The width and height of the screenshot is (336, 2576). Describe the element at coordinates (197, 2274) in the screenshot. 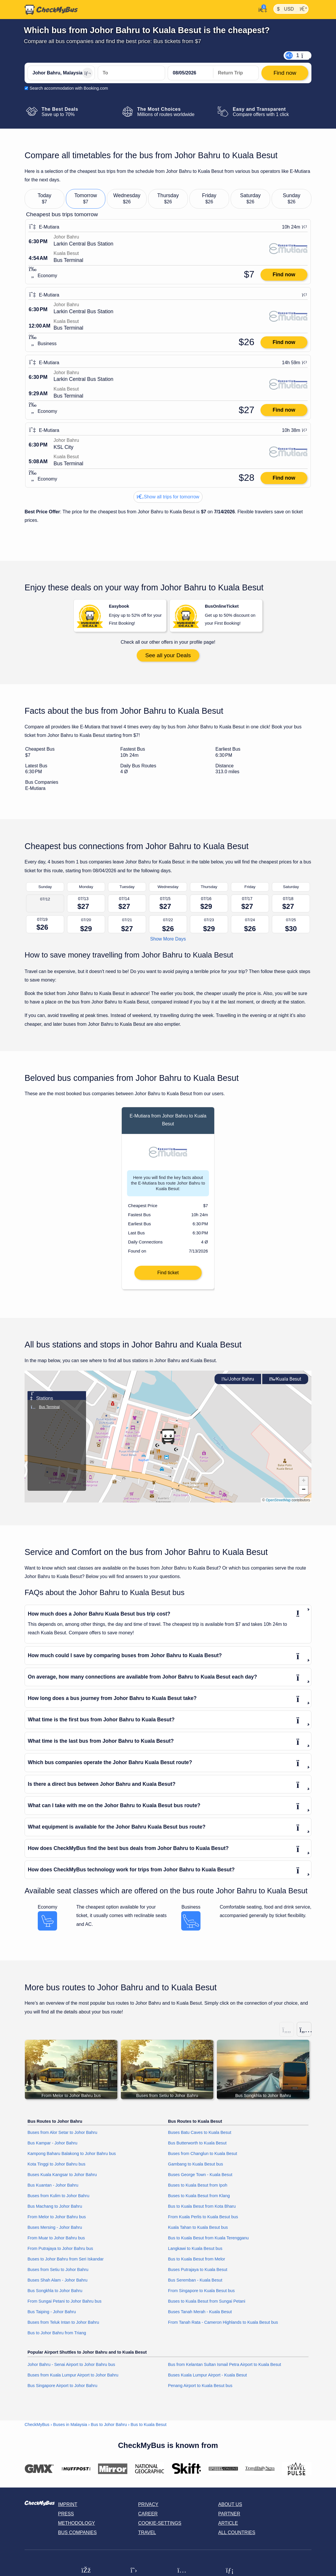

I see `Buses Putrajaya to Kuala Besut` at that location.